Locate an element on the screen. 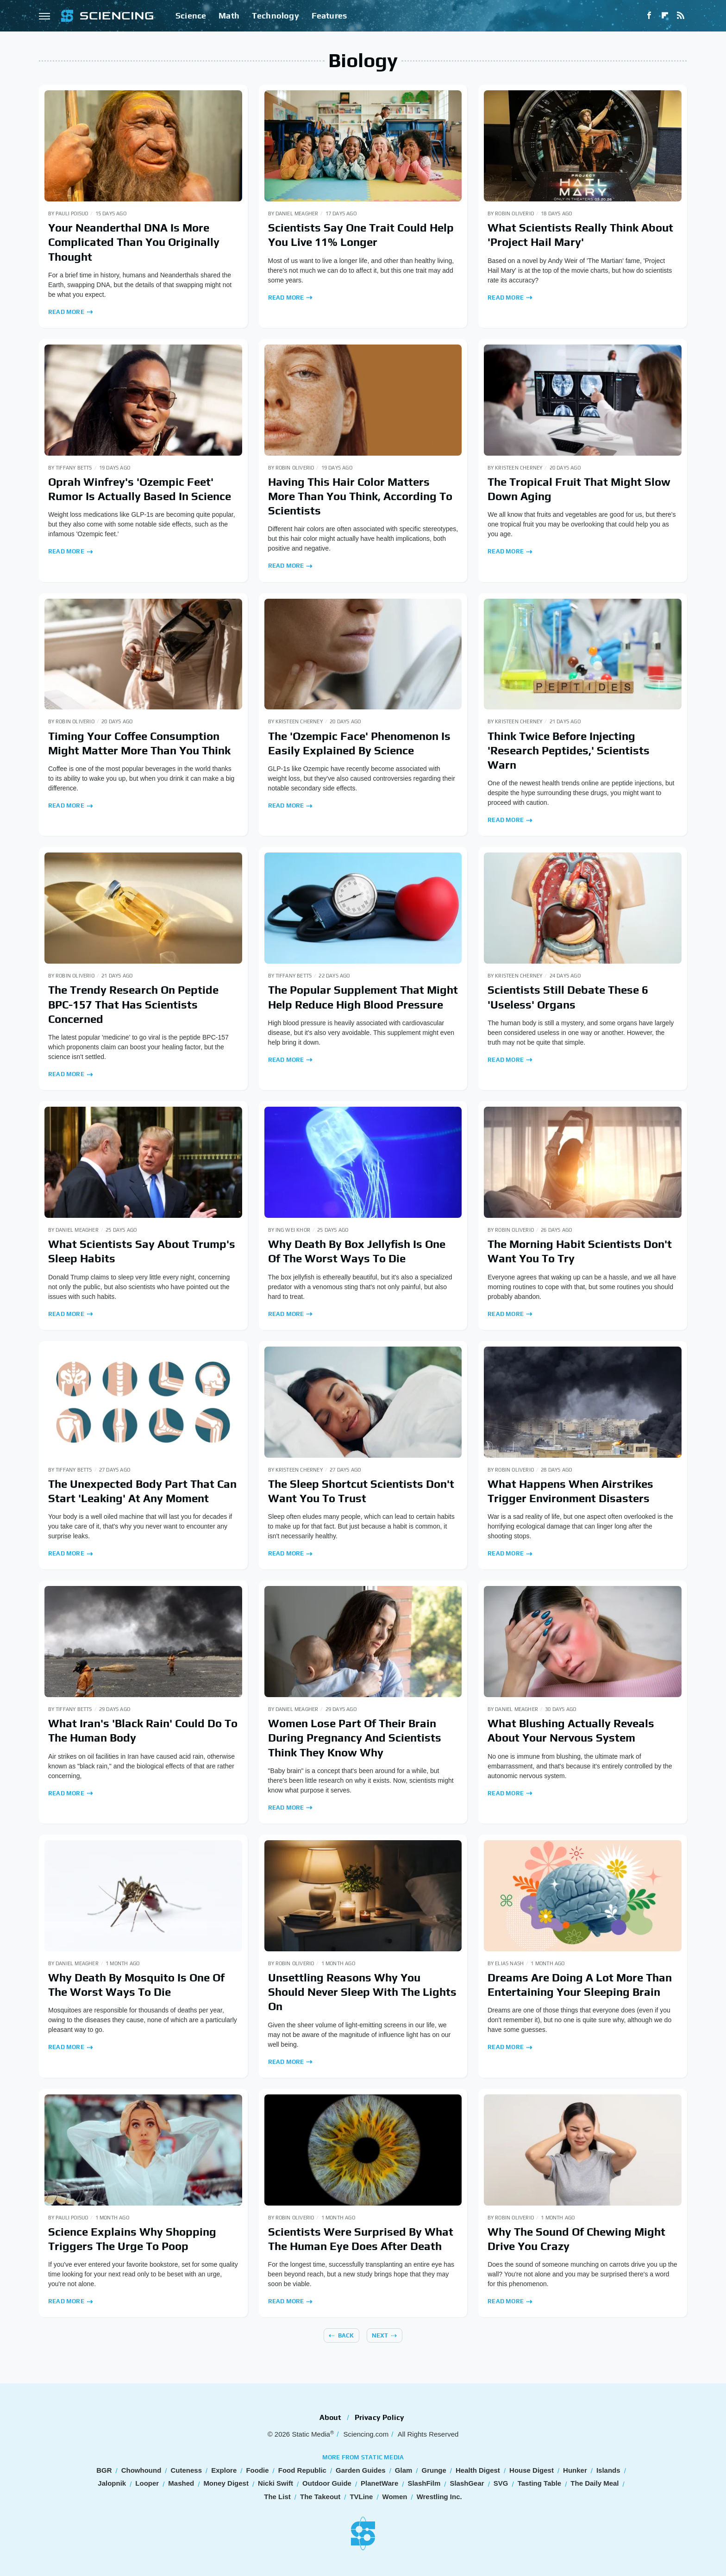  Looper is located at coordinates (147, 2483).